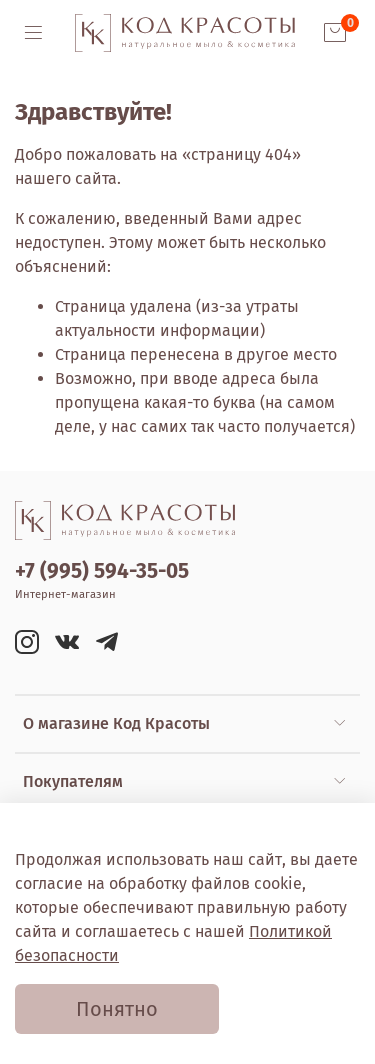  I want to click on Понятно, so click(117, 1009).